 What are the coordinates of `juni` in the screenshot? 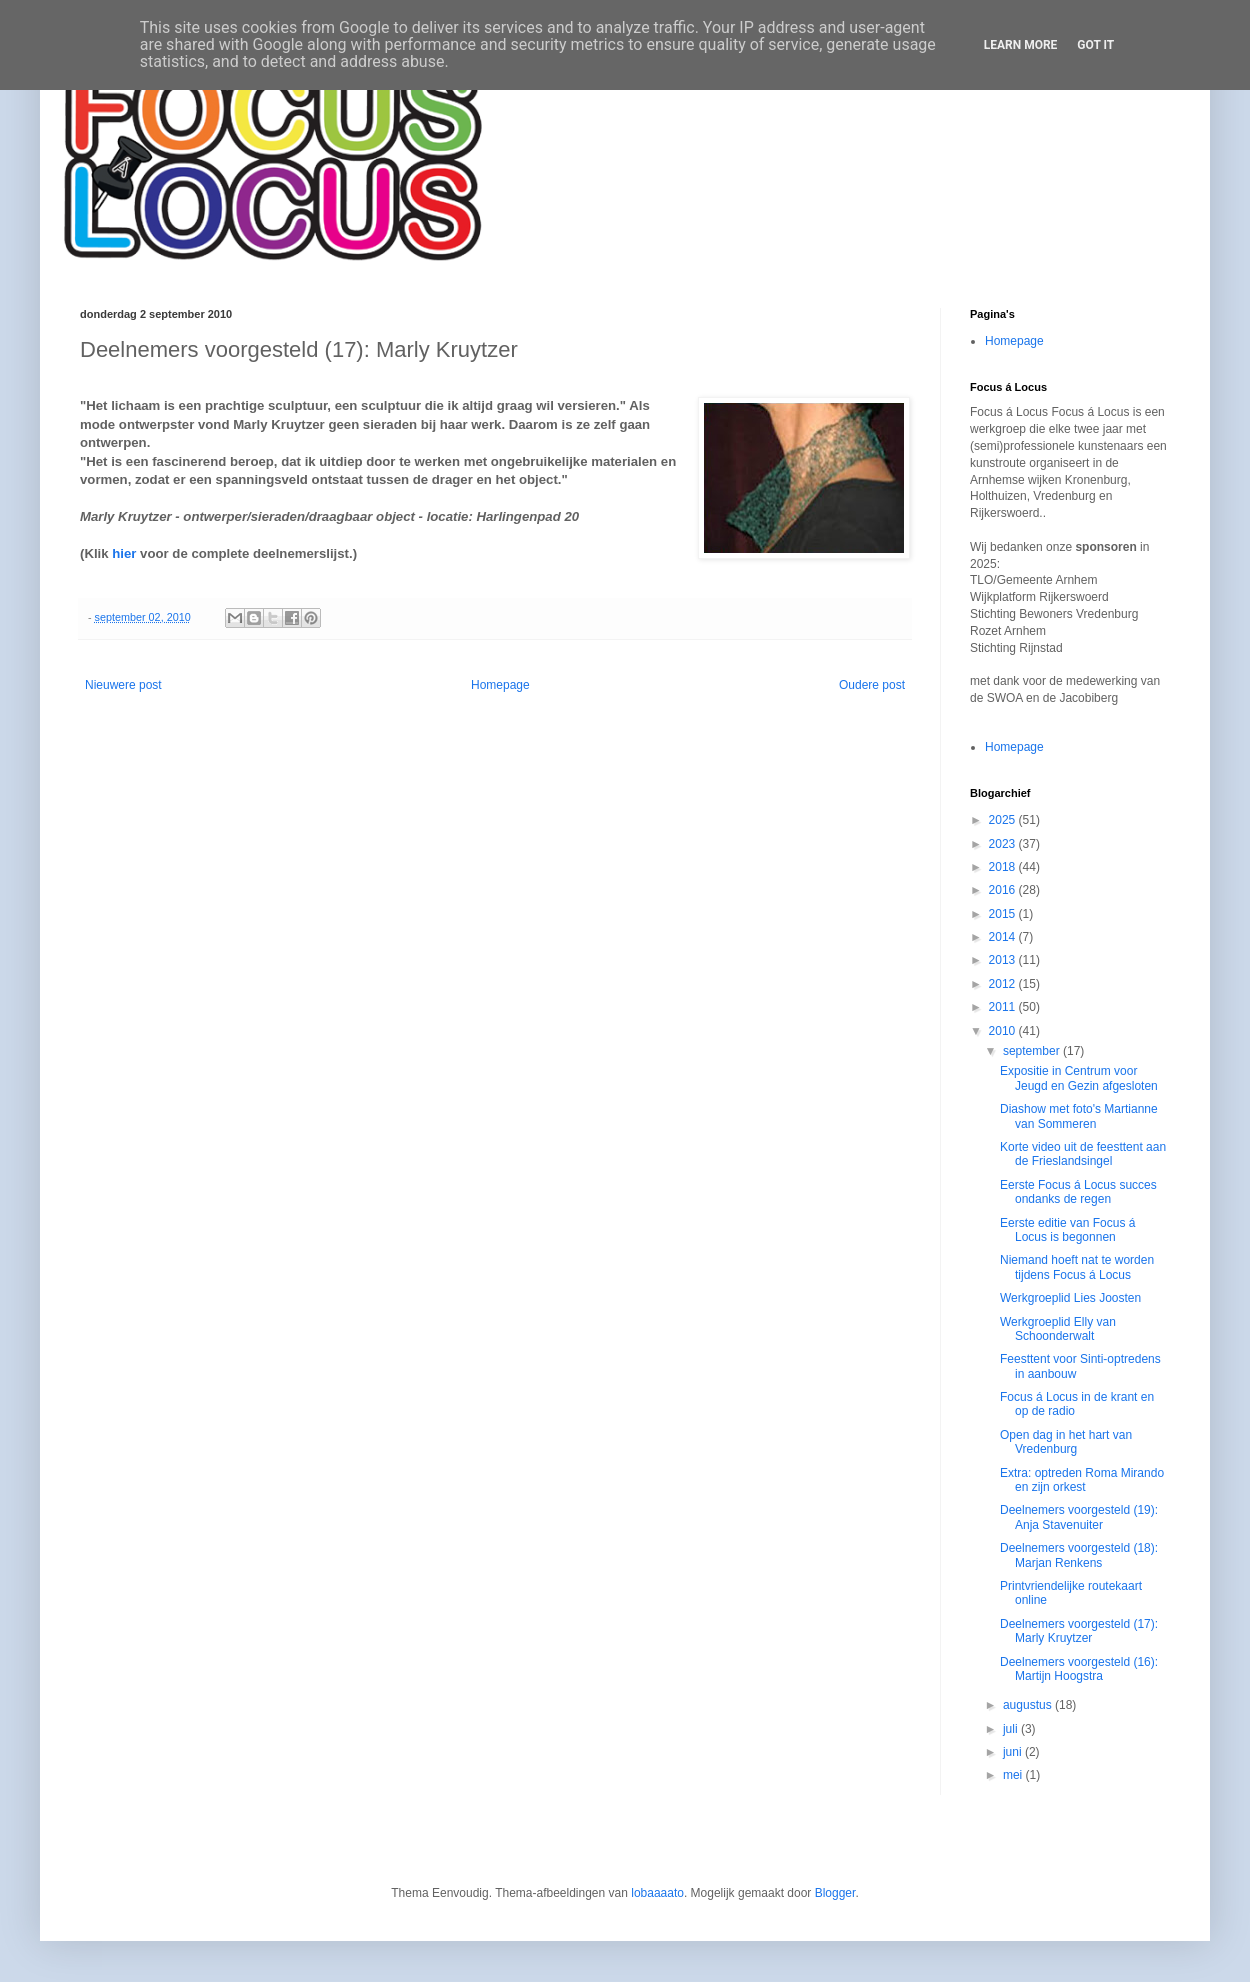 It's located at (1014, 1752).